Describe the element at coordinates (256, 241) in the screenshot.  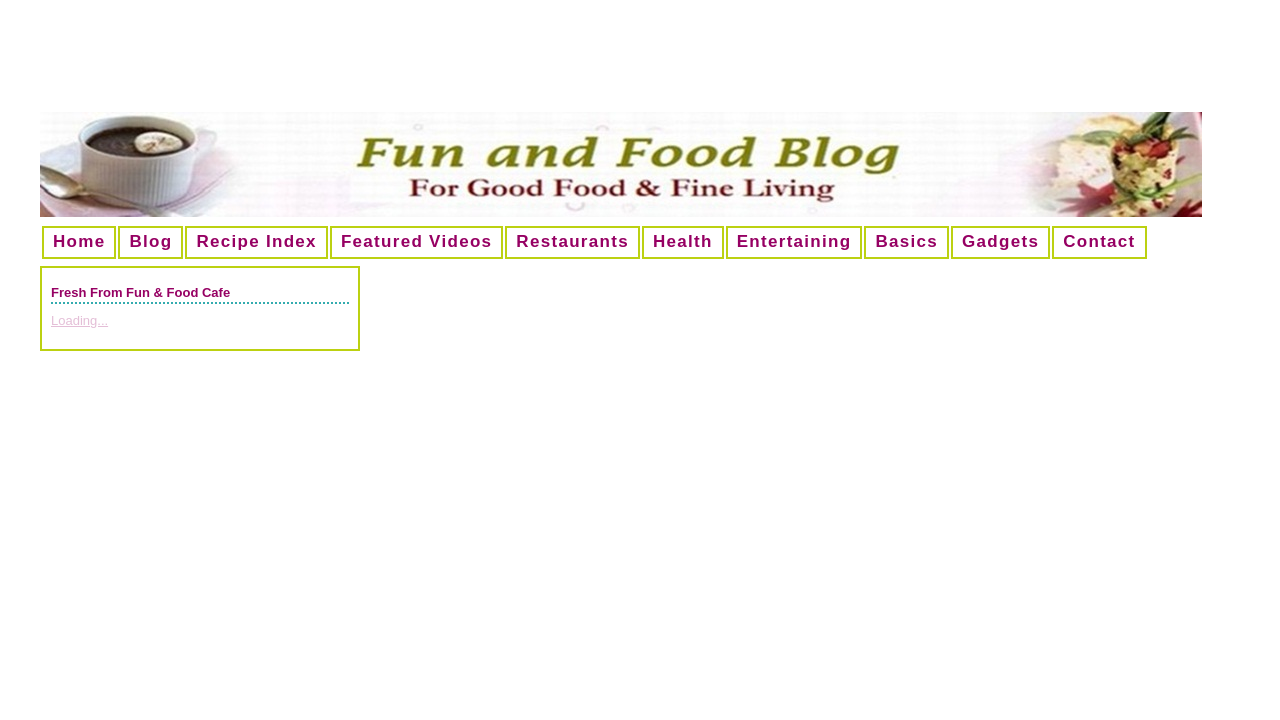
I see `Recipe Index` at that location.